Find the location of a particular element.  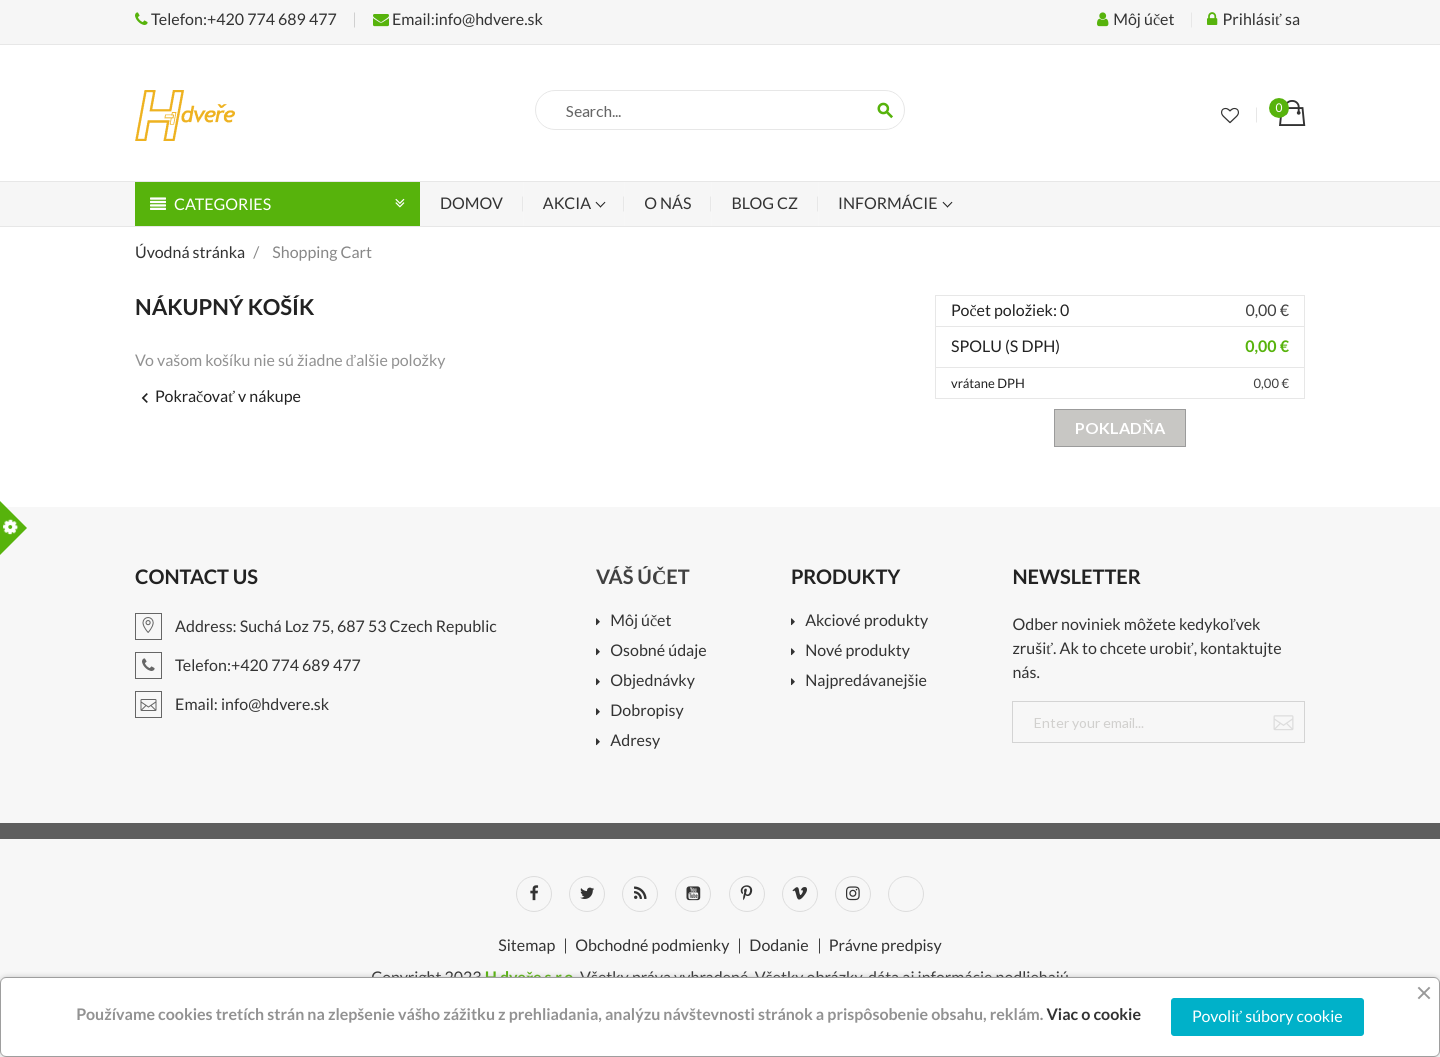

Vimeo is located at coordinates (800, 894).